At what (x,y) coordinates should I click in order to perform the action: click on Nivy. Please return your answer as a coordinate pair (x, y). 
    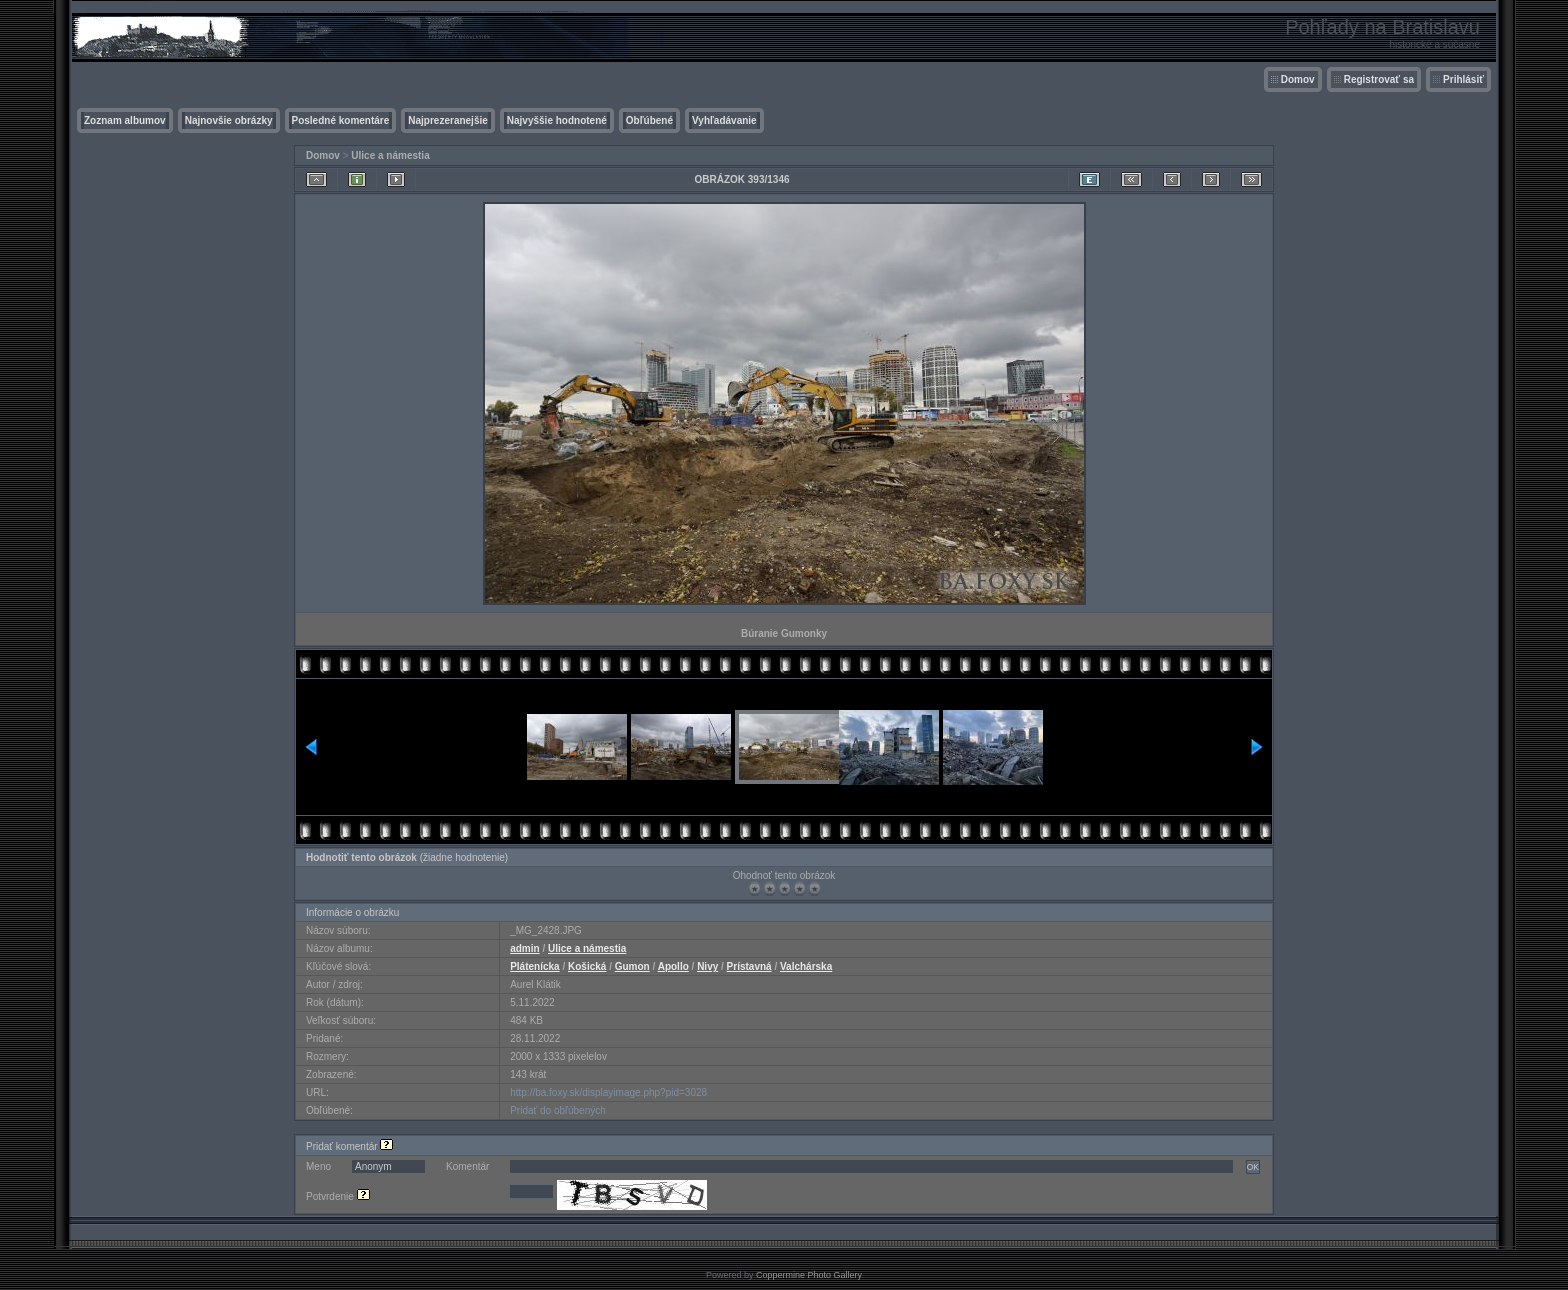
    Looking at the image, I should click on (707, 966).